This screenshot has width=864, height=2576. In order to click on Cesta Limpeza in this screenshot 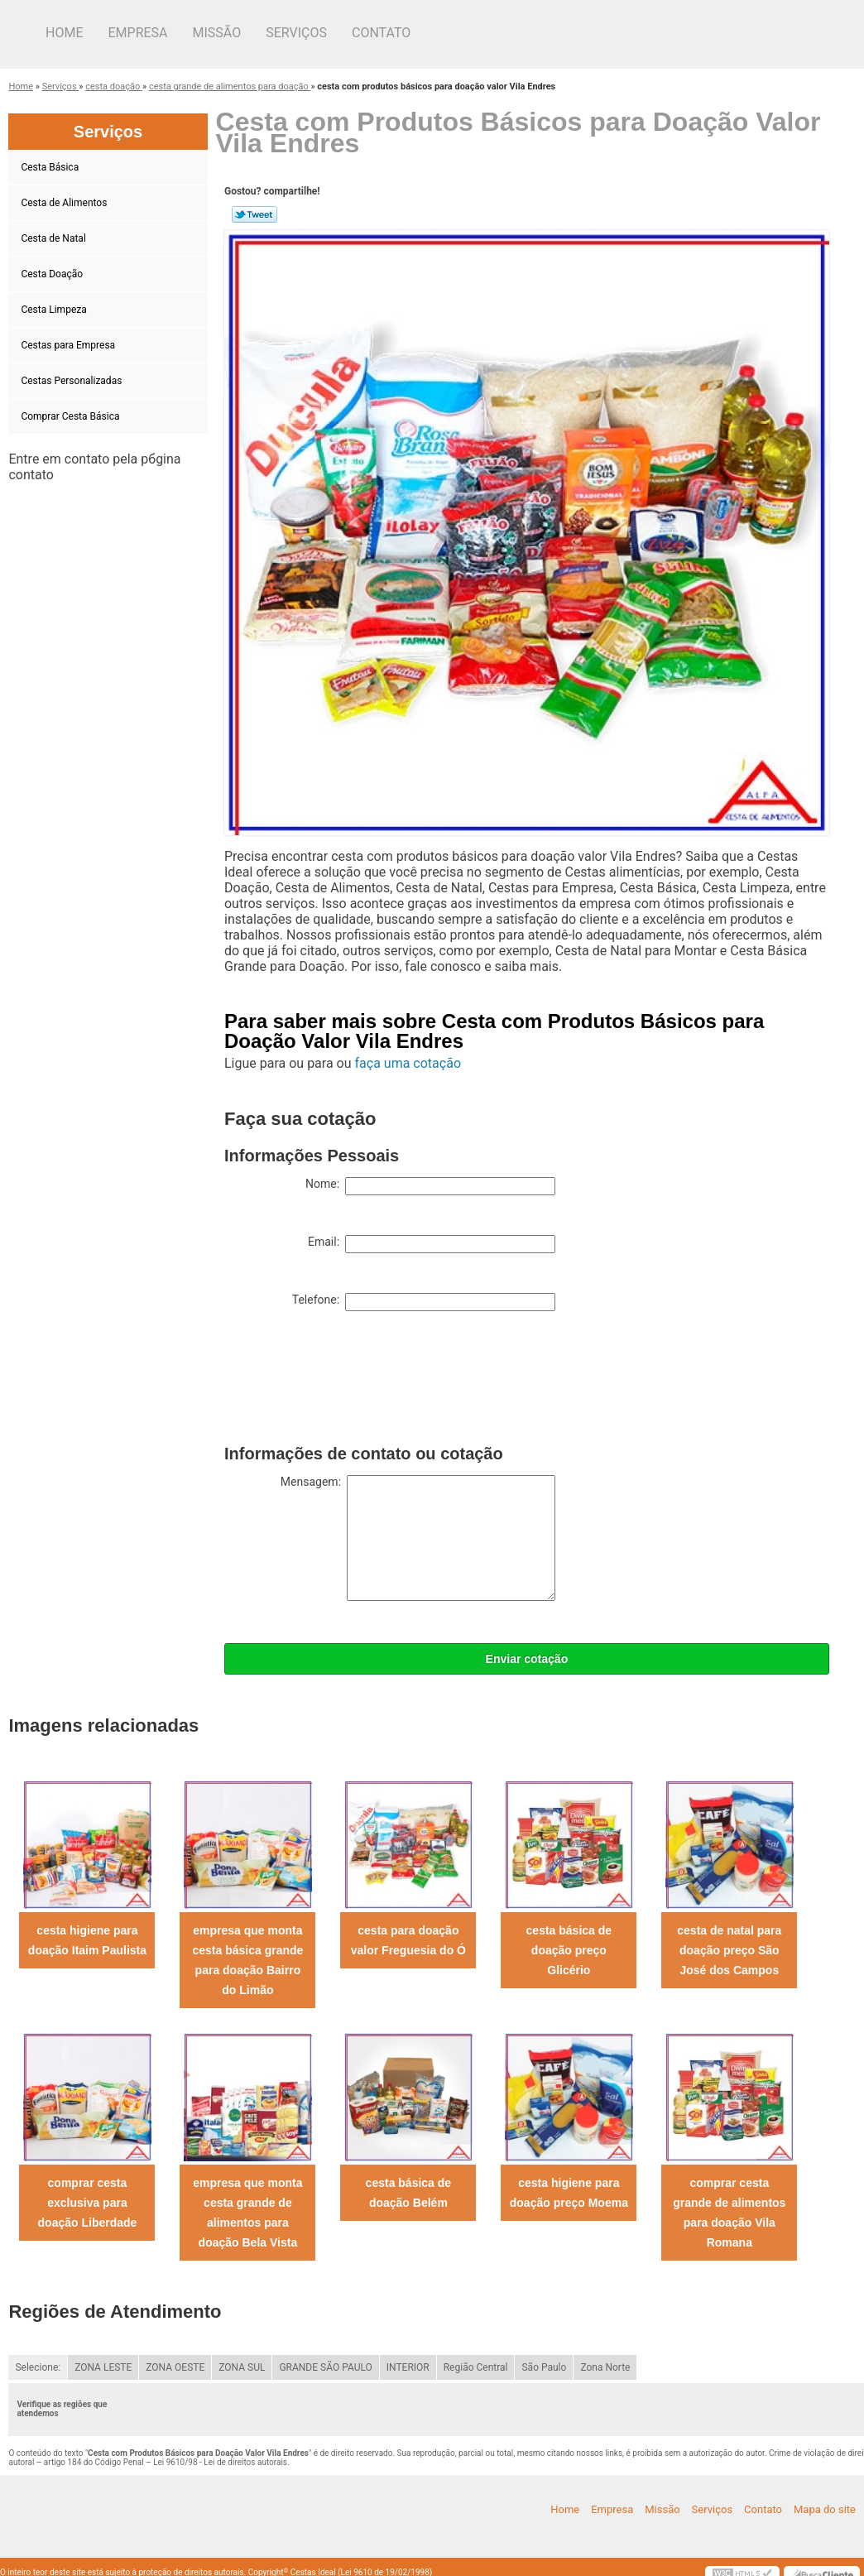, I will do `click(55, 309)`.